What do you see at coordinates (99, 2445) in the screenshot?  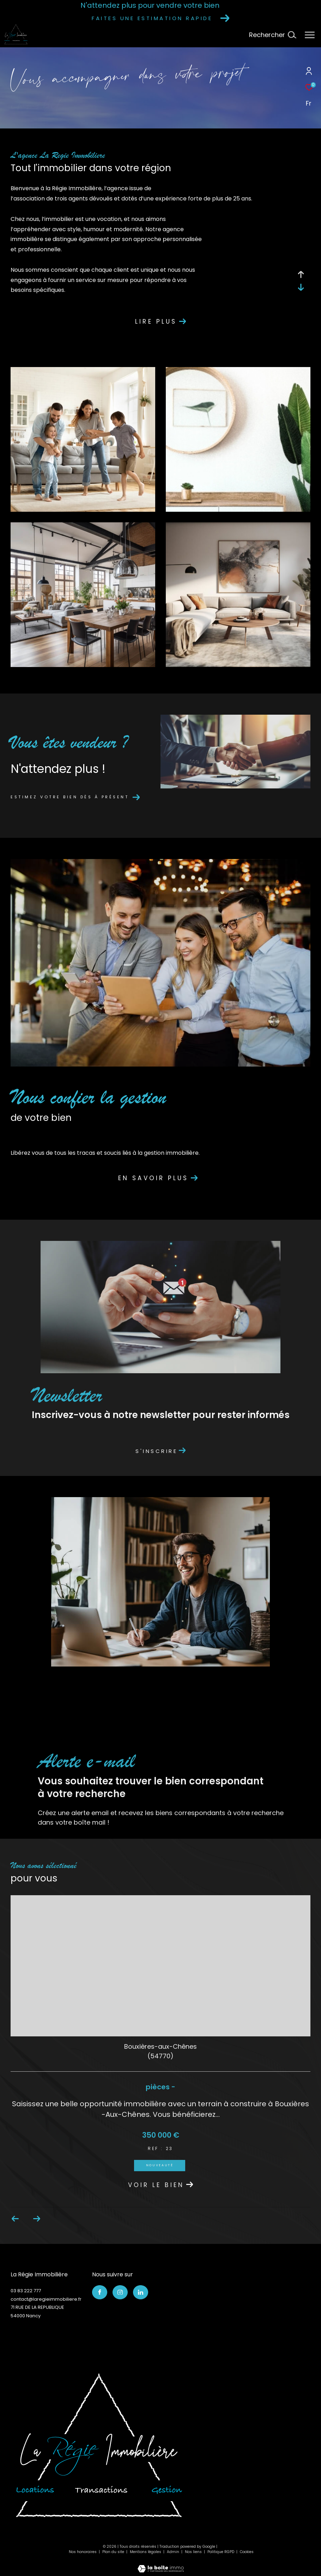 I see `[Visiter le site interkab]` at bounding box center [99, 2445].